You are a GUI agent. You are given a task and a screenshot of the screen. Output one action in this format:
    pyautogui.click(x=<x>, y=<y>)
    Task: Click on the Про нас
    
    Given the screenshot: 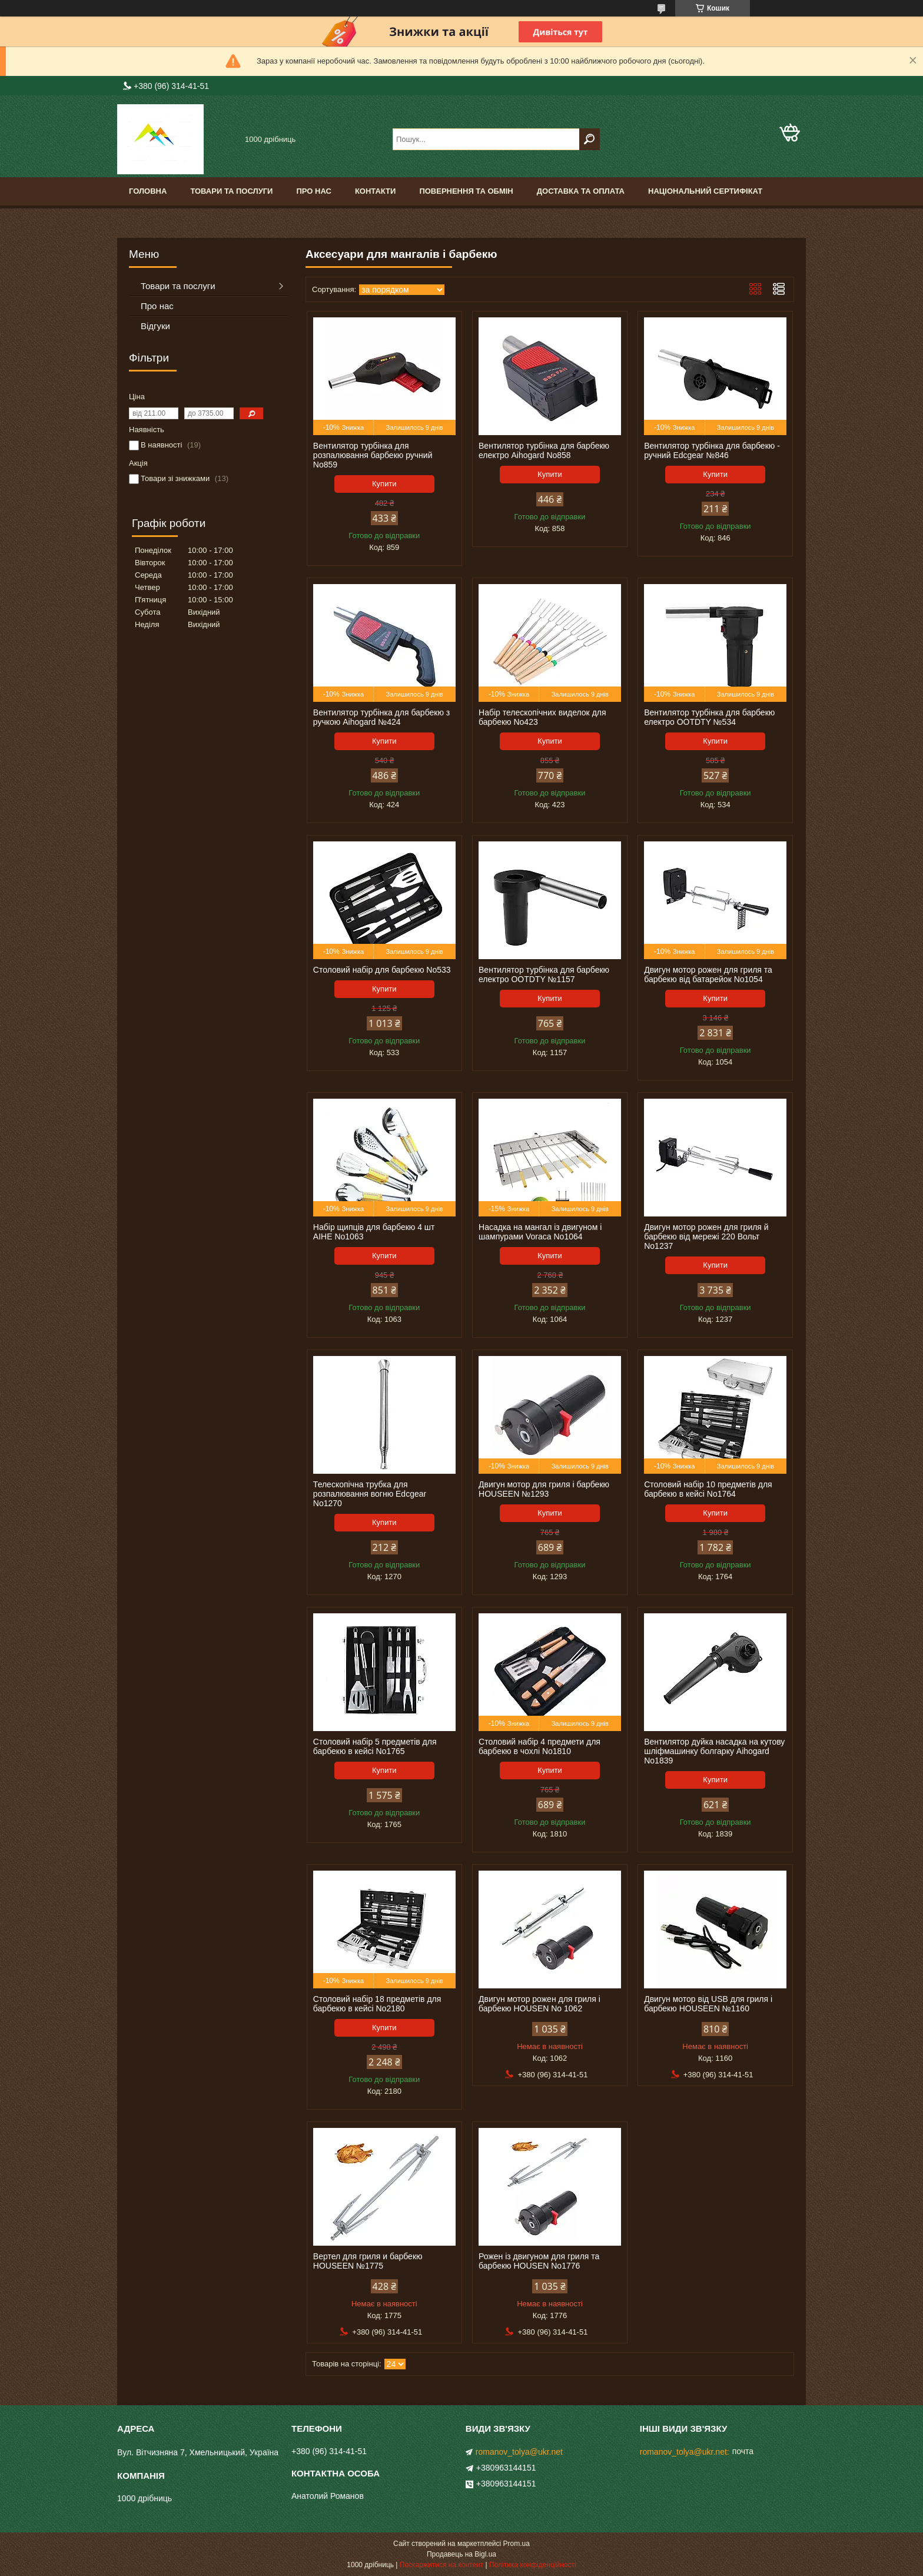 What is the action you would take?
    pyautogui.click(x=313, y=191)
    